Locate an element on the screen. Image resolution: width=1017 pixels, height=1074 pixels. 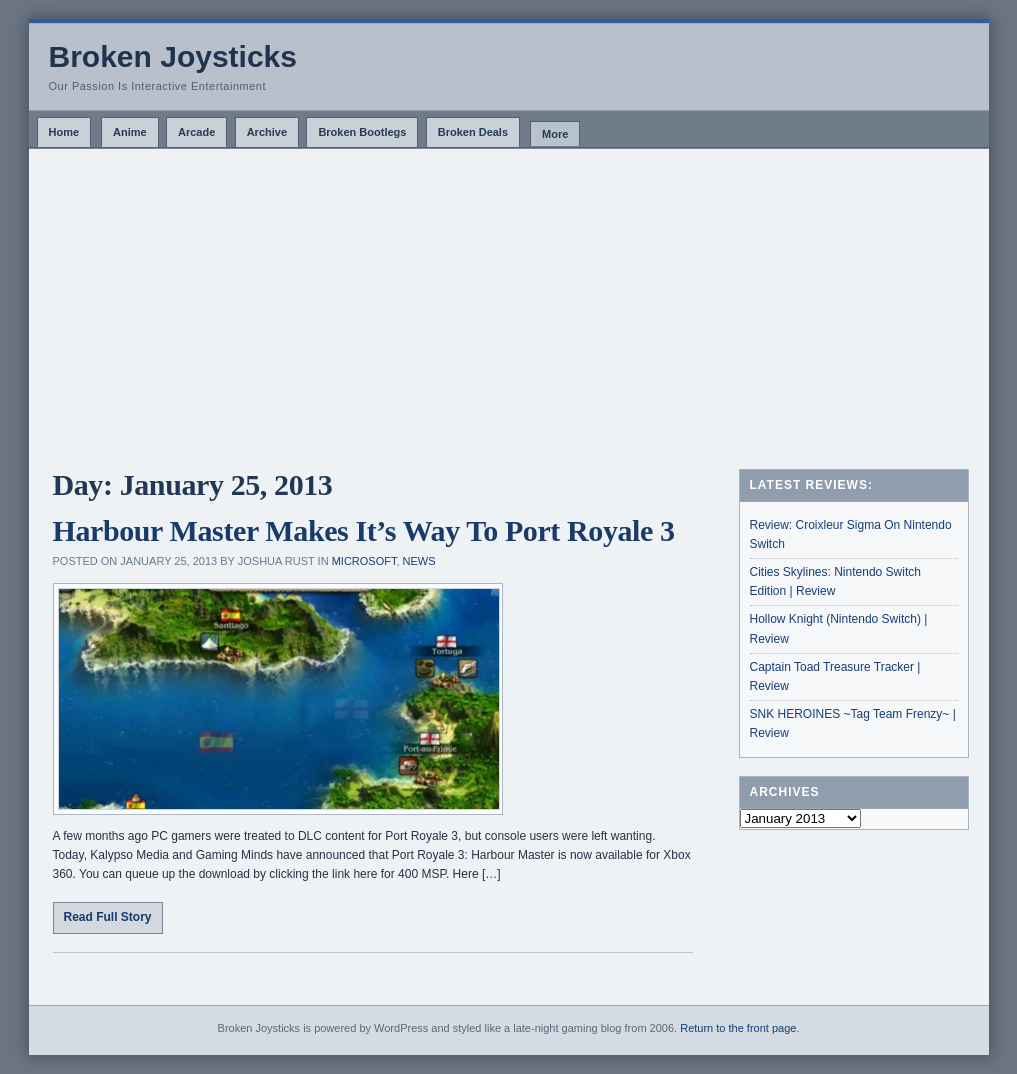
Broken Deals is located at coordinates (473, 132).